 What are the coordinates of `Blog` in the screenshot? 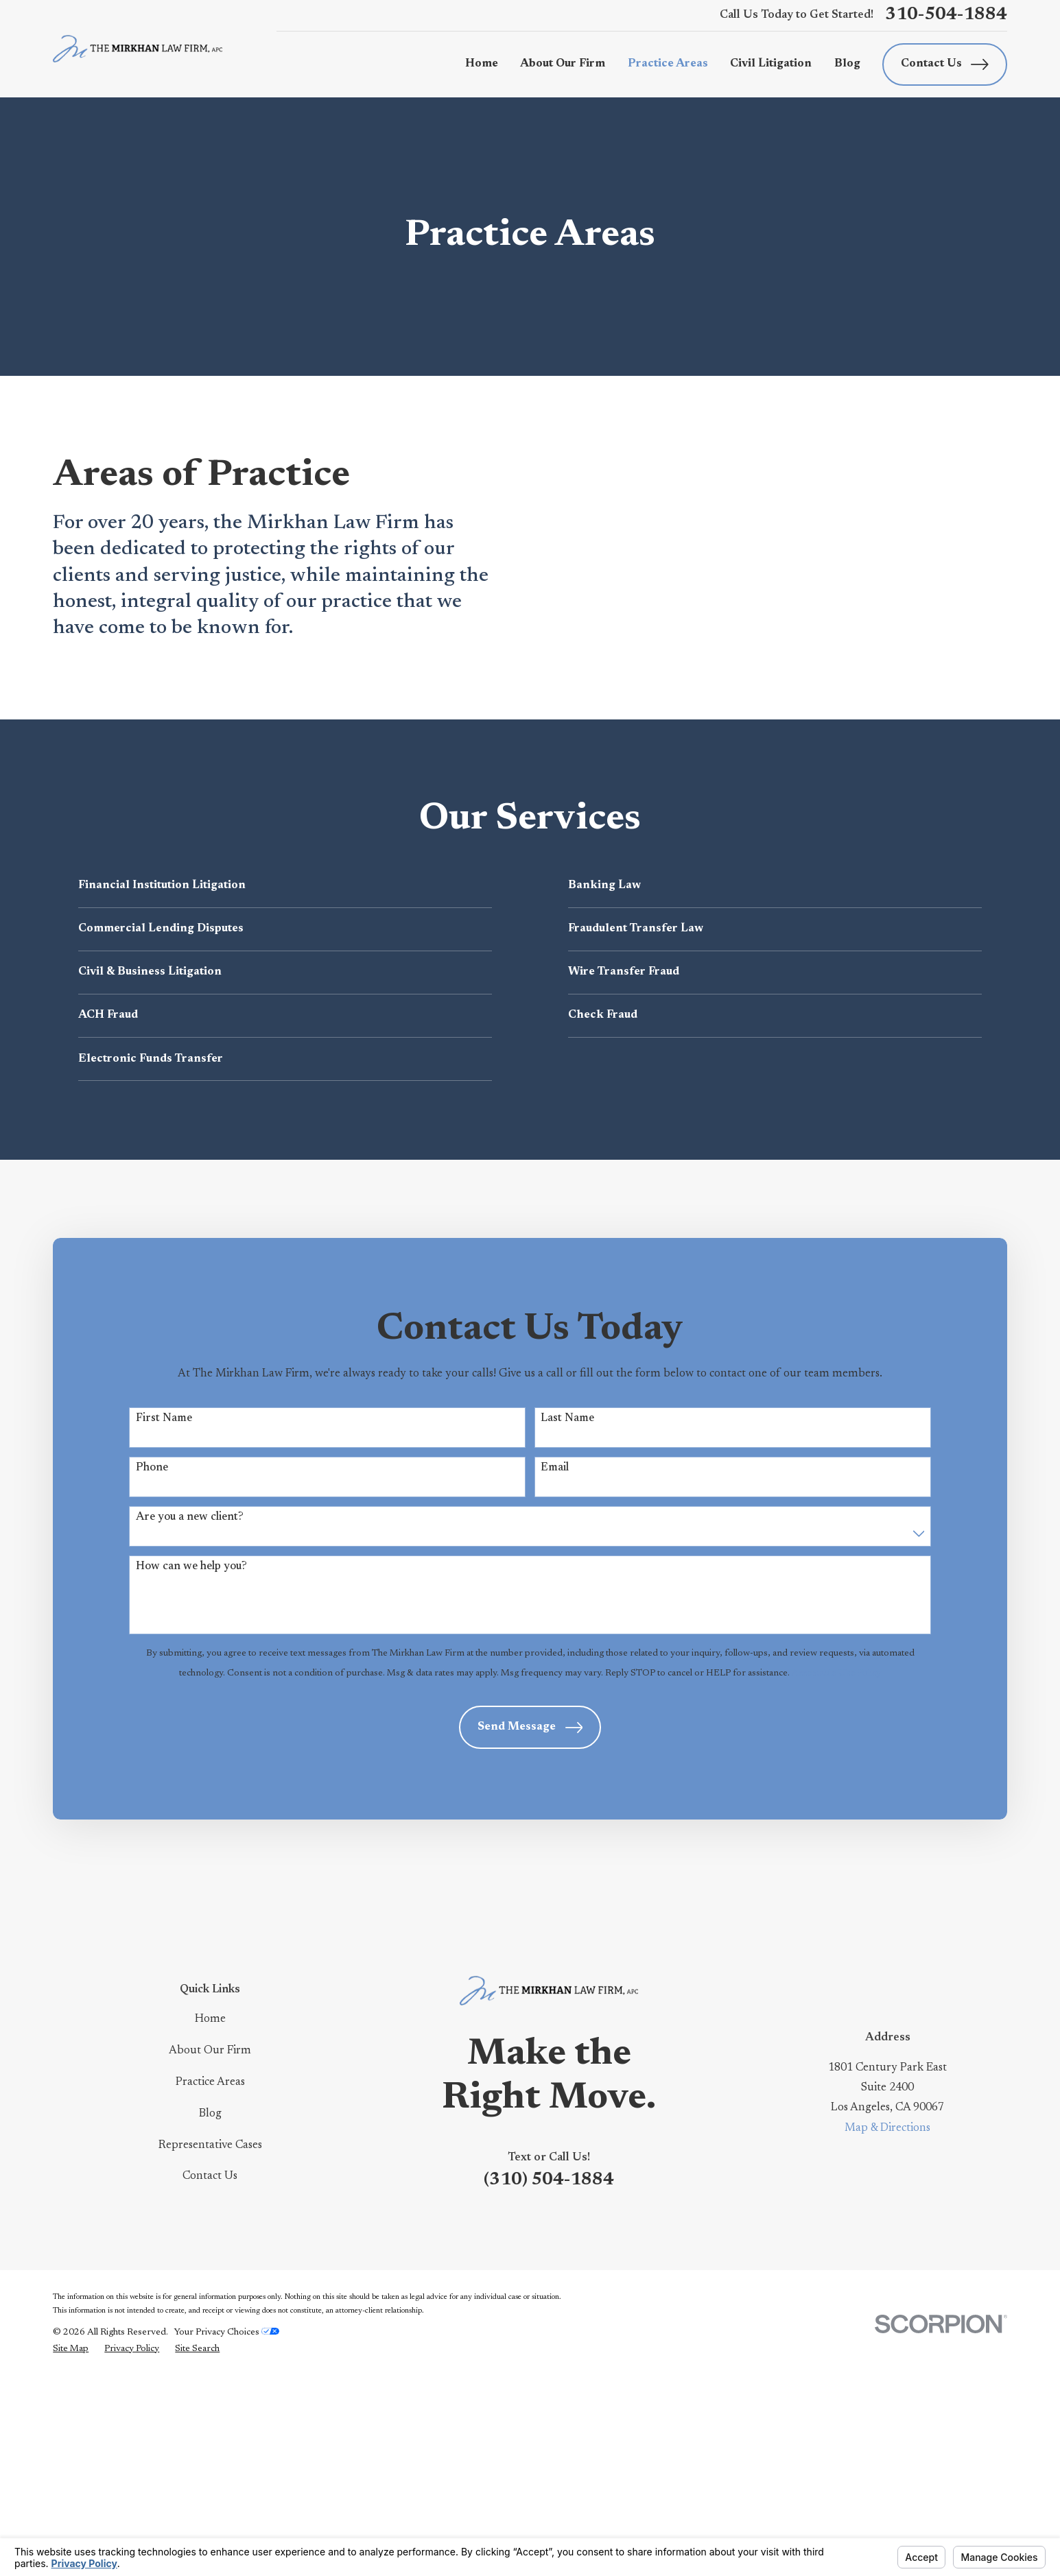 It's located at (210, 2311).